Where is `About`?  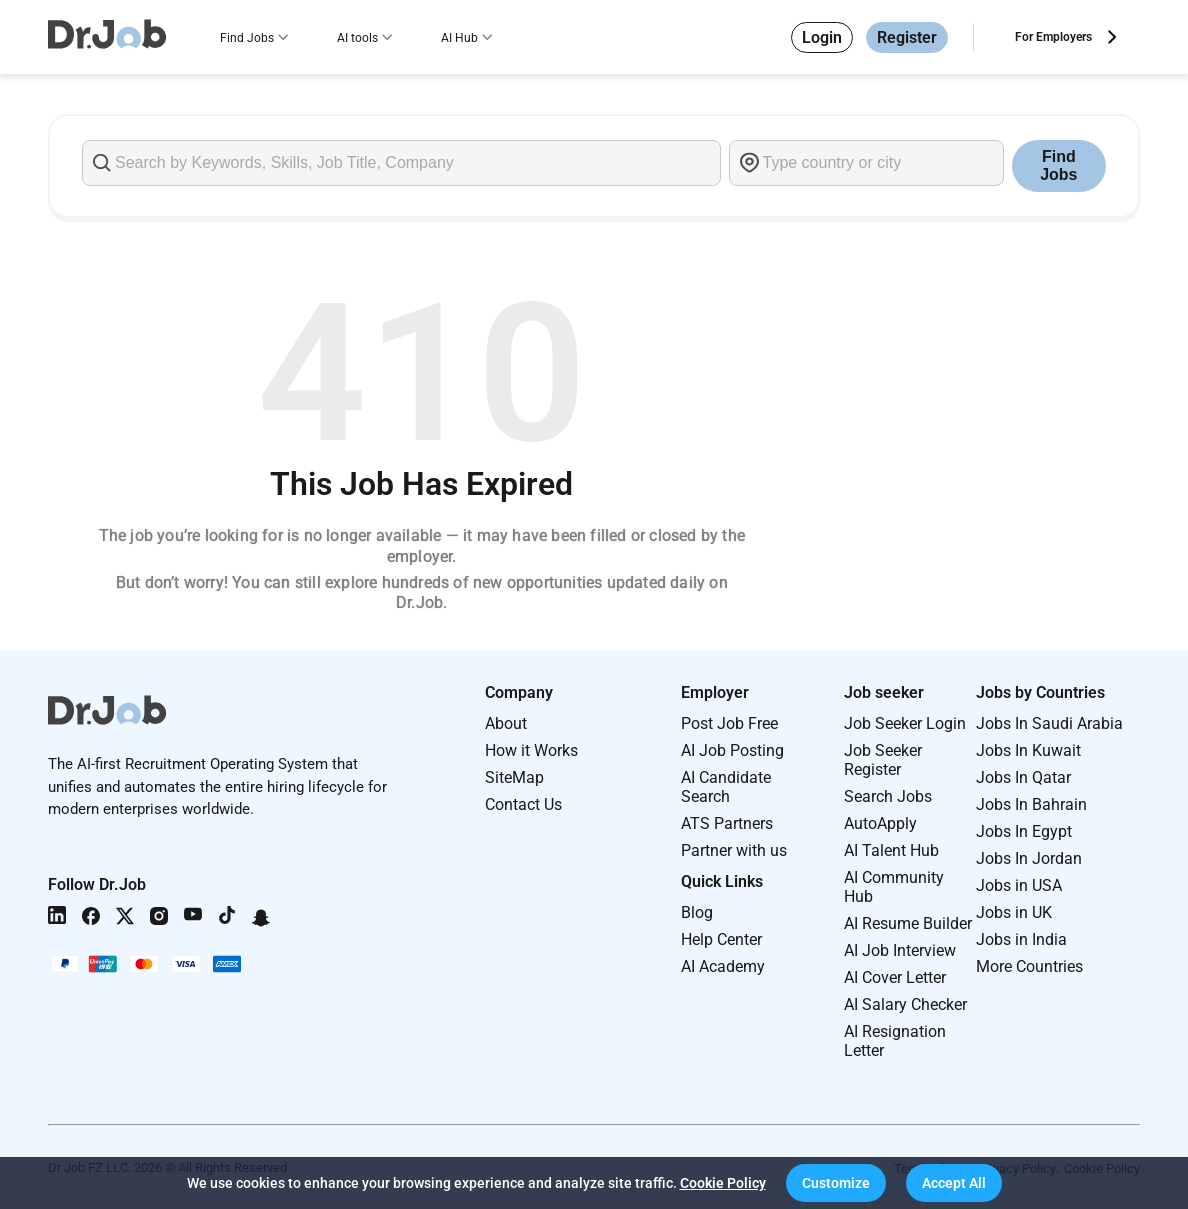 About is located at coordinates (506, 723).